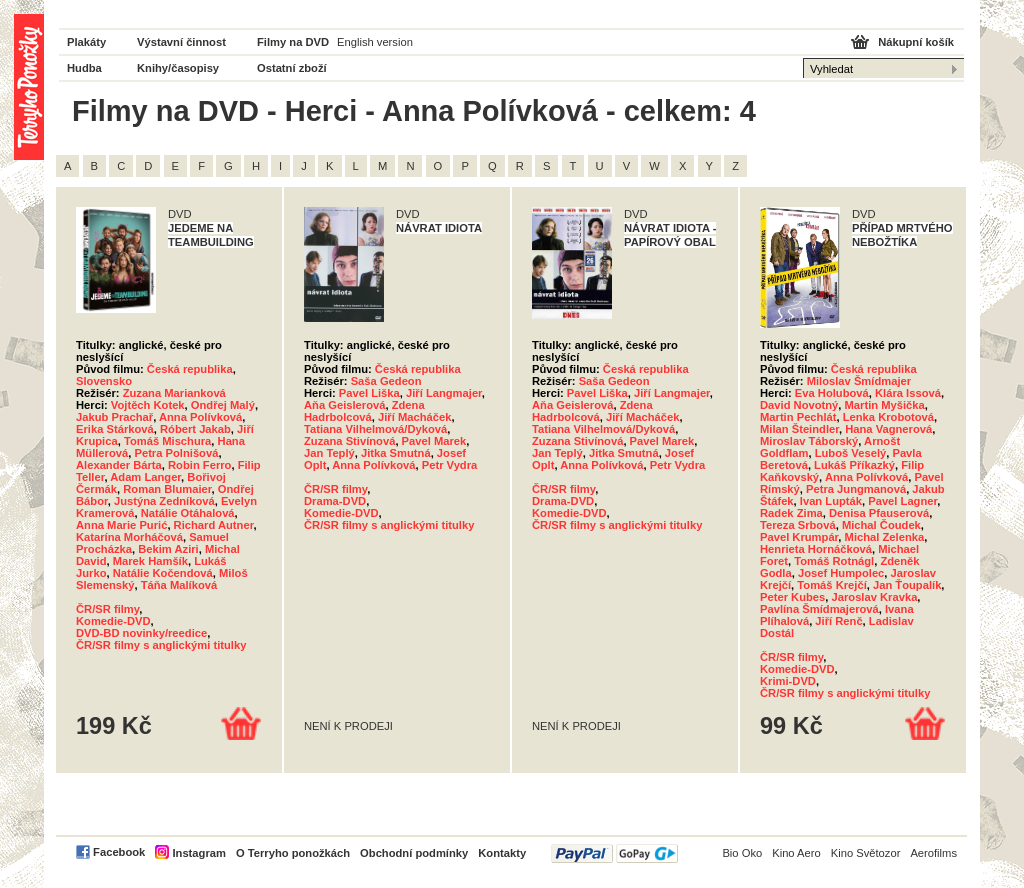  I want to click on Instagram, so click(198, 853).